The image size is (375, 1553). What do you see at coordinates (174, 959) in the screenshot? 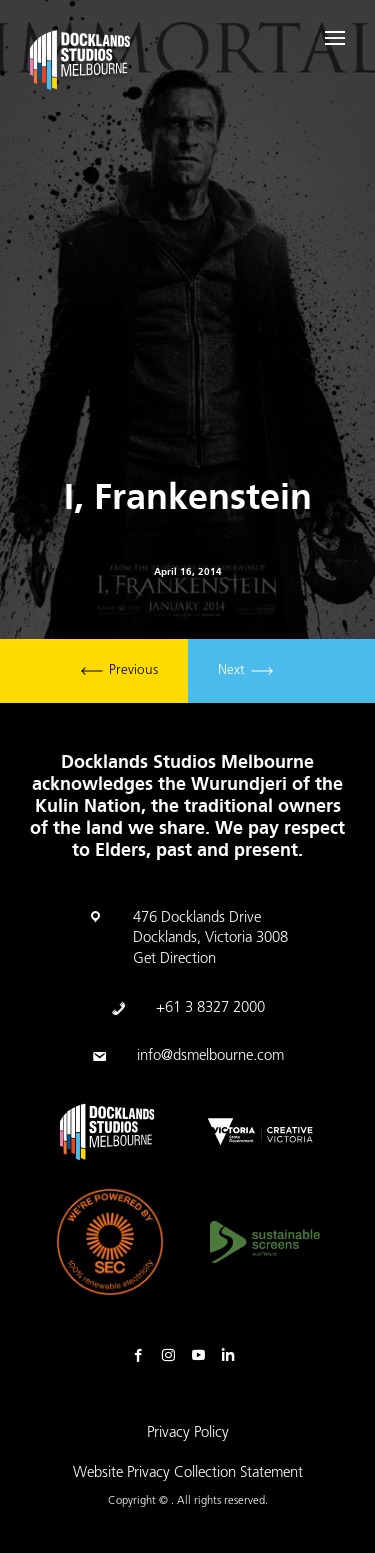
I see `Get Direction` at bounding box center [174, 959].